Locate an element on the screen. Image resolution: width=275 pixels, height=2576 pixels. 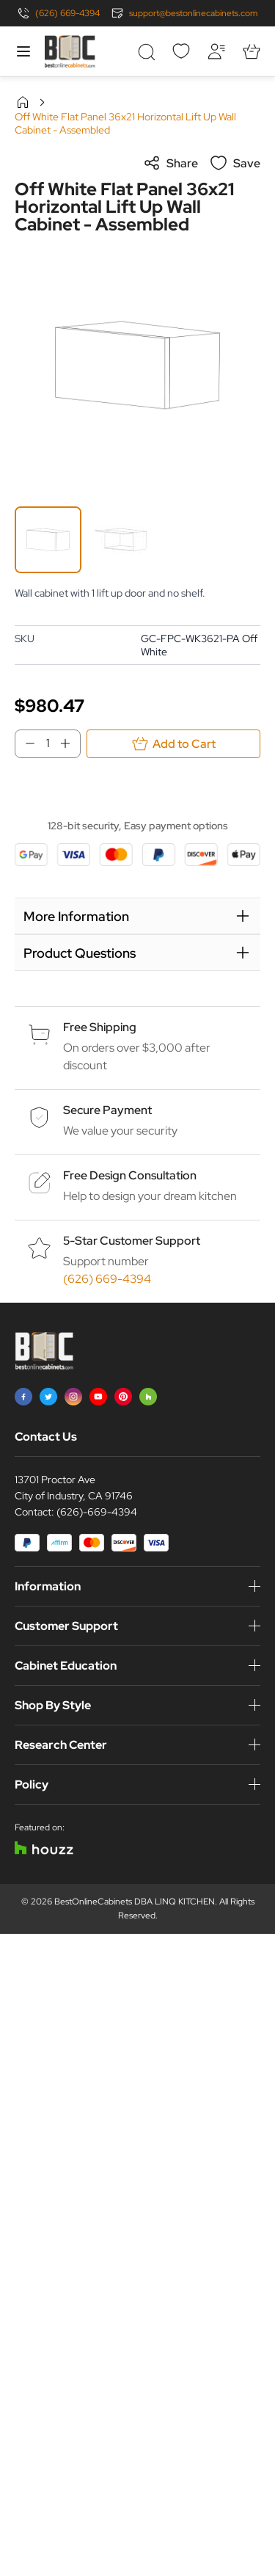
Save [Add to Wish List] is located at coordinates (235, 163).